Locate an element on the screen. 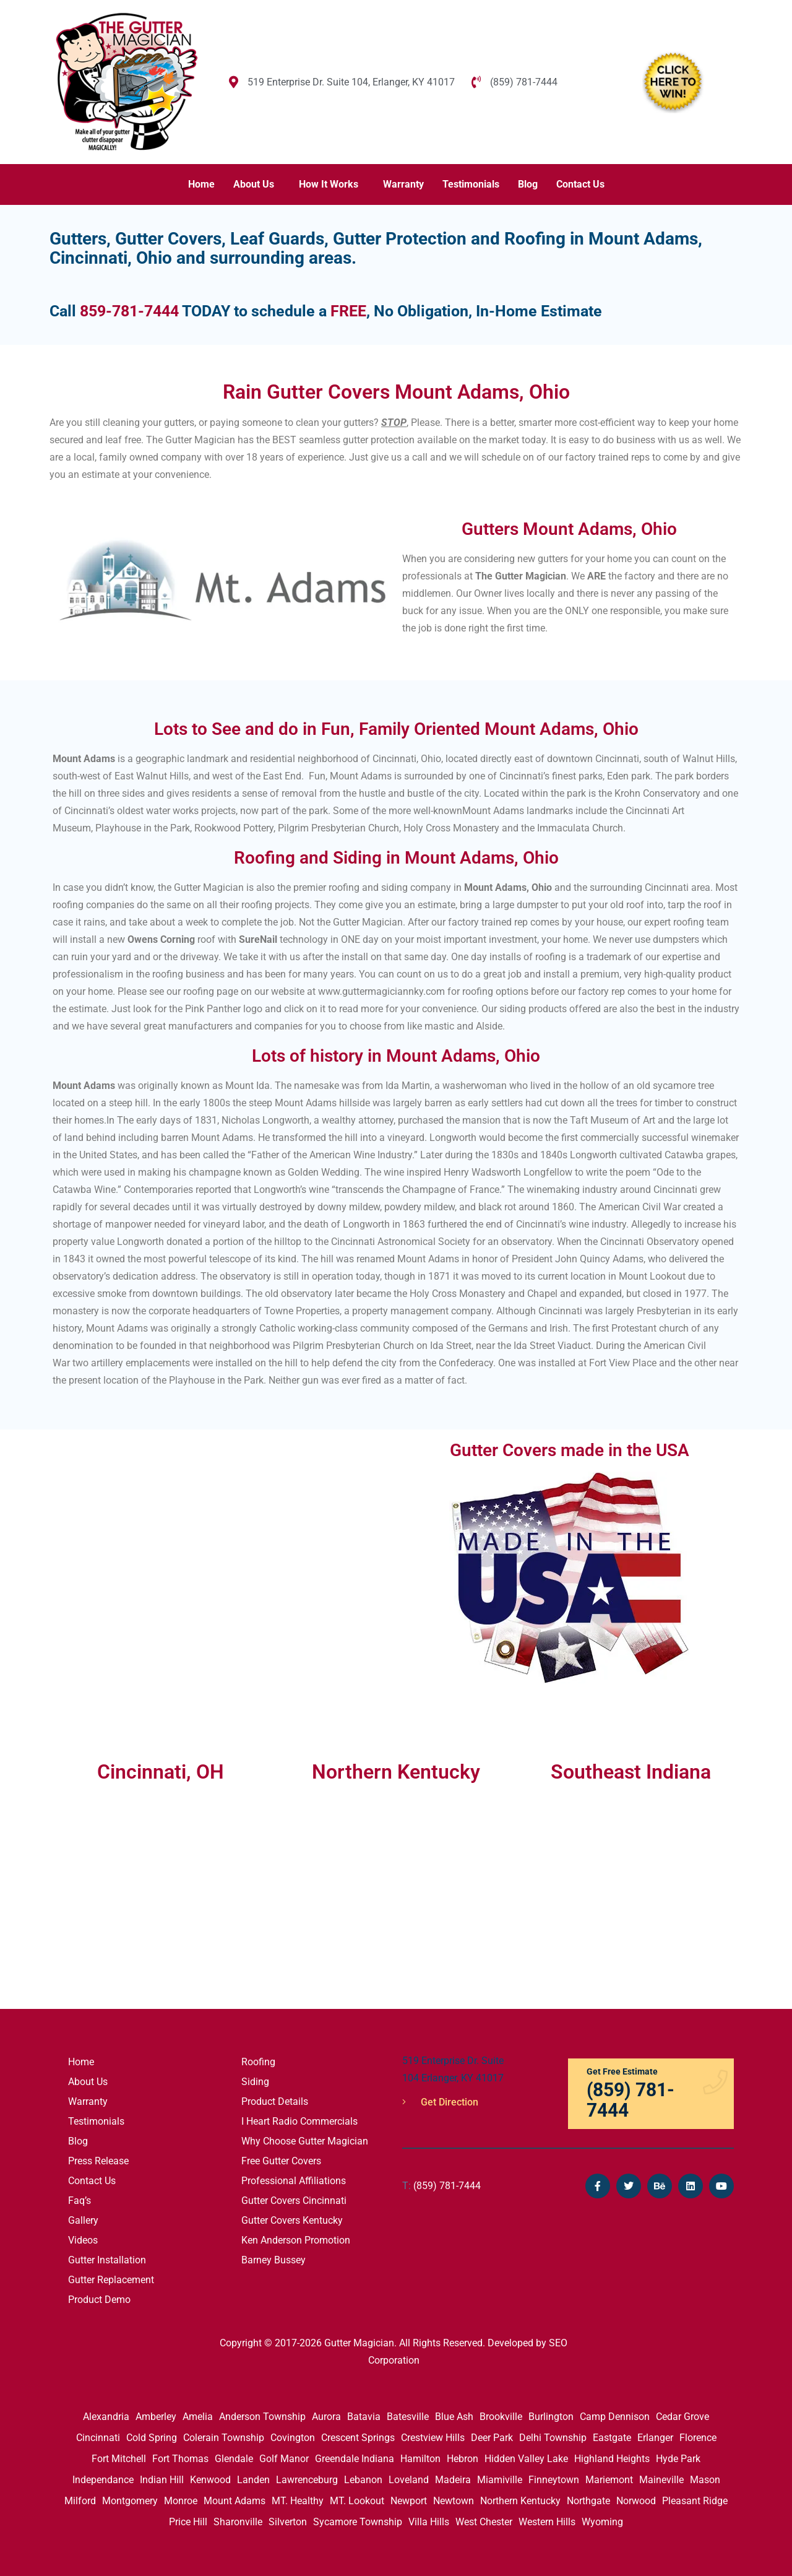 The image size is (792, 2576). Independance is located at coordinates (103, 2480).